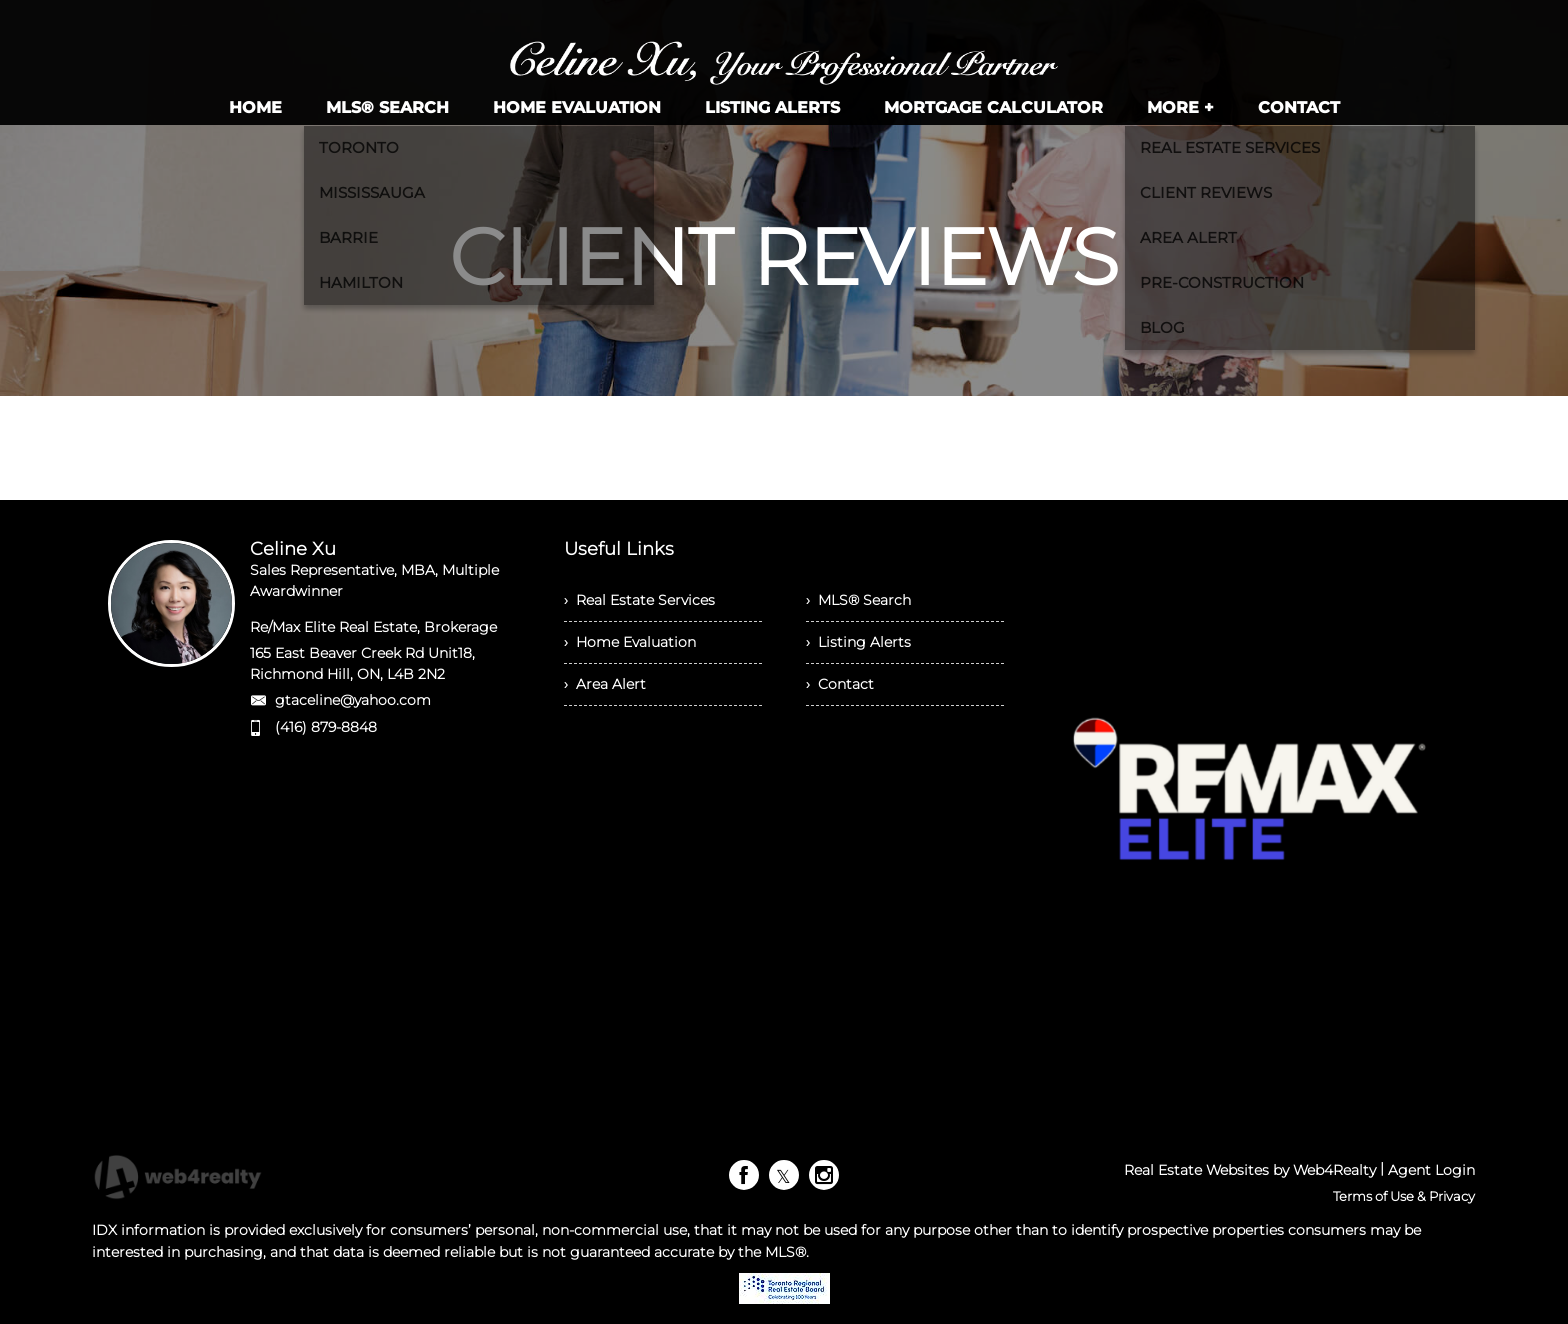  I want to click on Agent Login, so click(1431, 1170).